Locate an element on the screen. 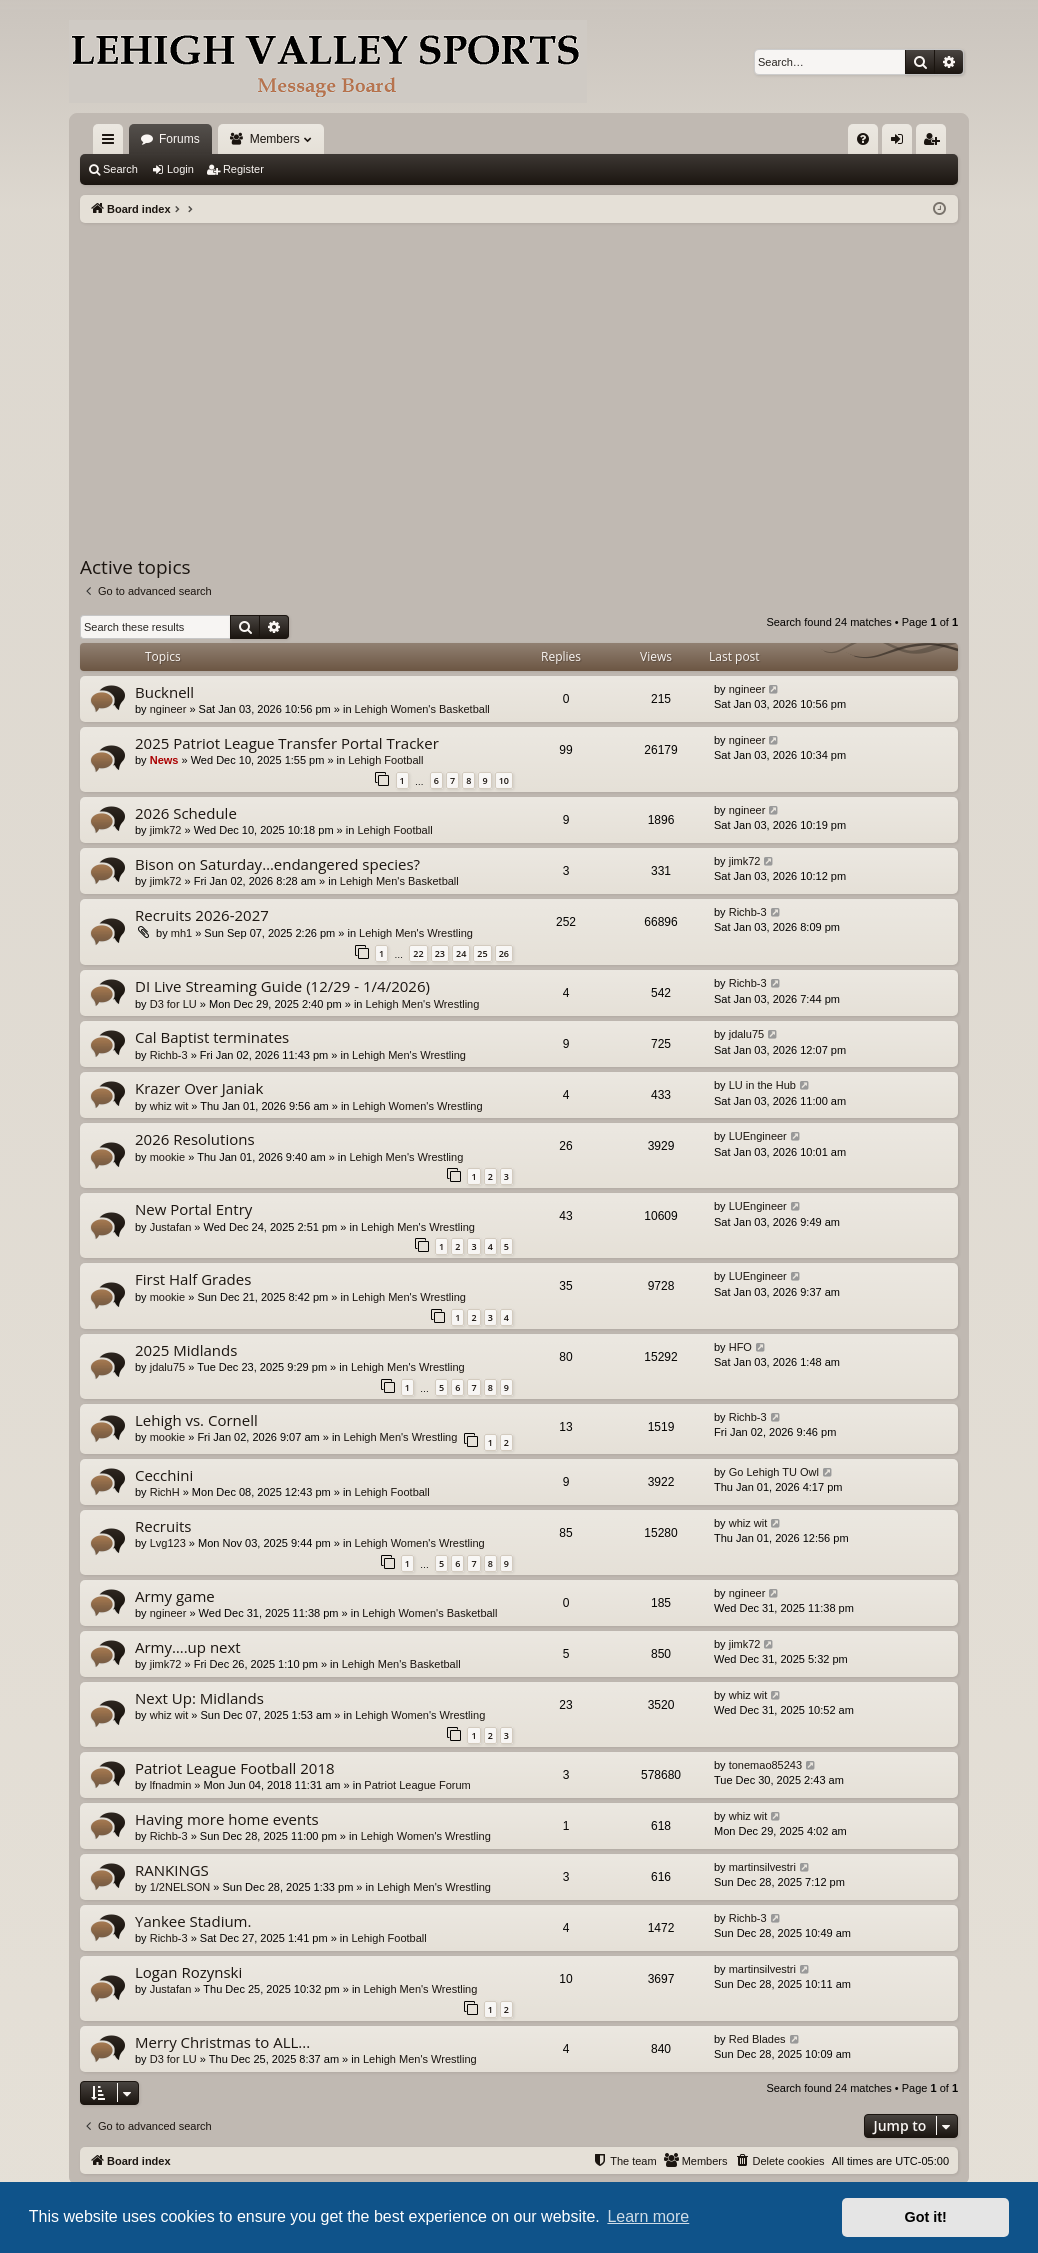 Image resolution: width=1038 pixels, height=2253 pixels. 25 is located at coordinates (482, 953).